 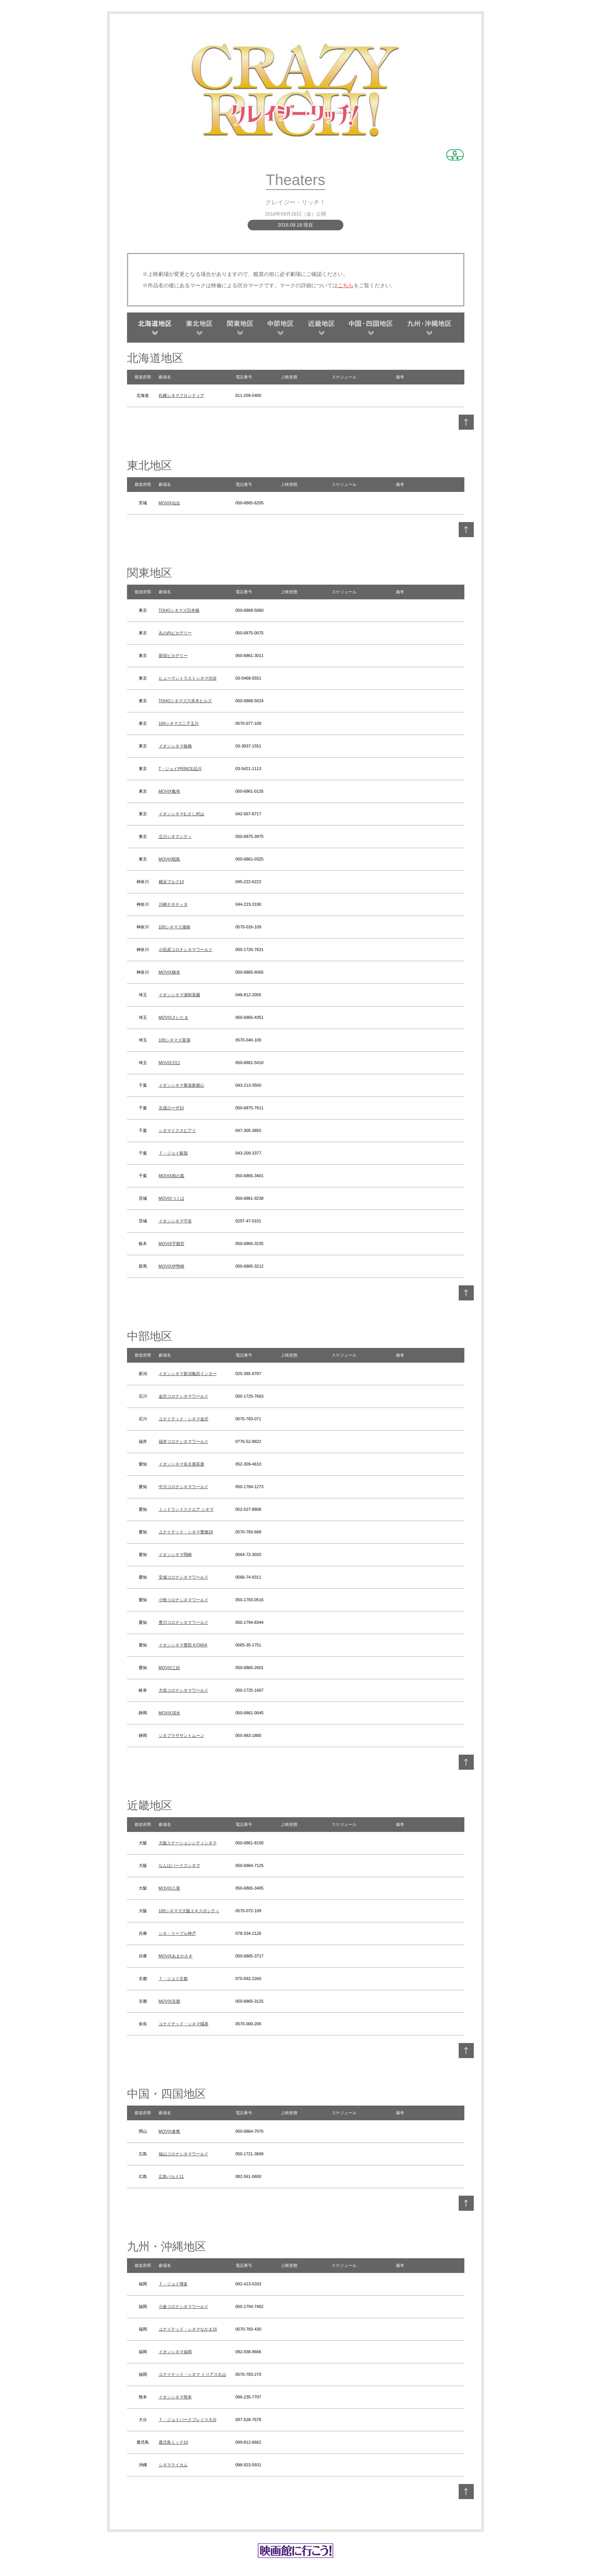 What do you see at coordinates (181, 1464) in the screenshot?
I see `イオンシネマ名古屋茶屋` at bounding box center [181, 1464].